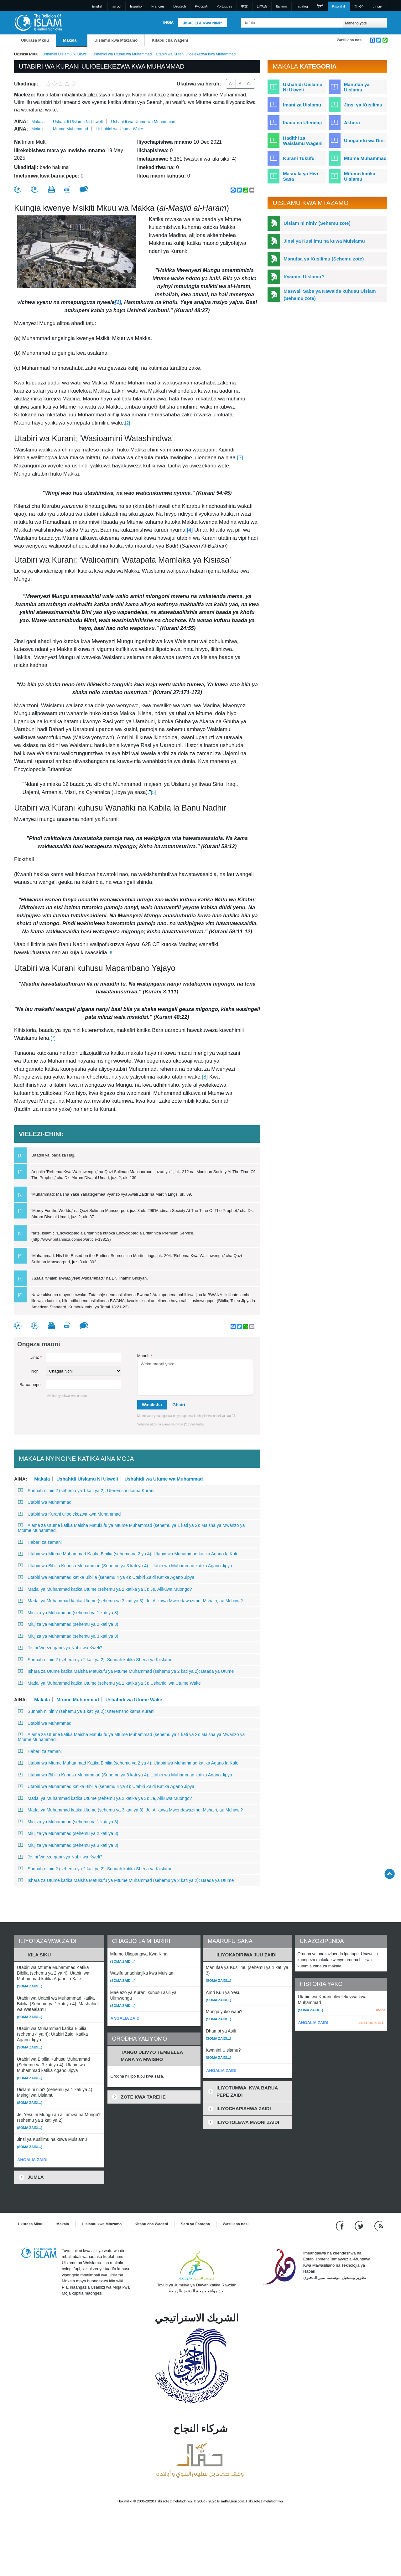 The height and width of the screenshot is (2576, 401). Describe the element at coordinates (304, 276) in the screenshot. I see `Kwanini Uislamu?` at that location.